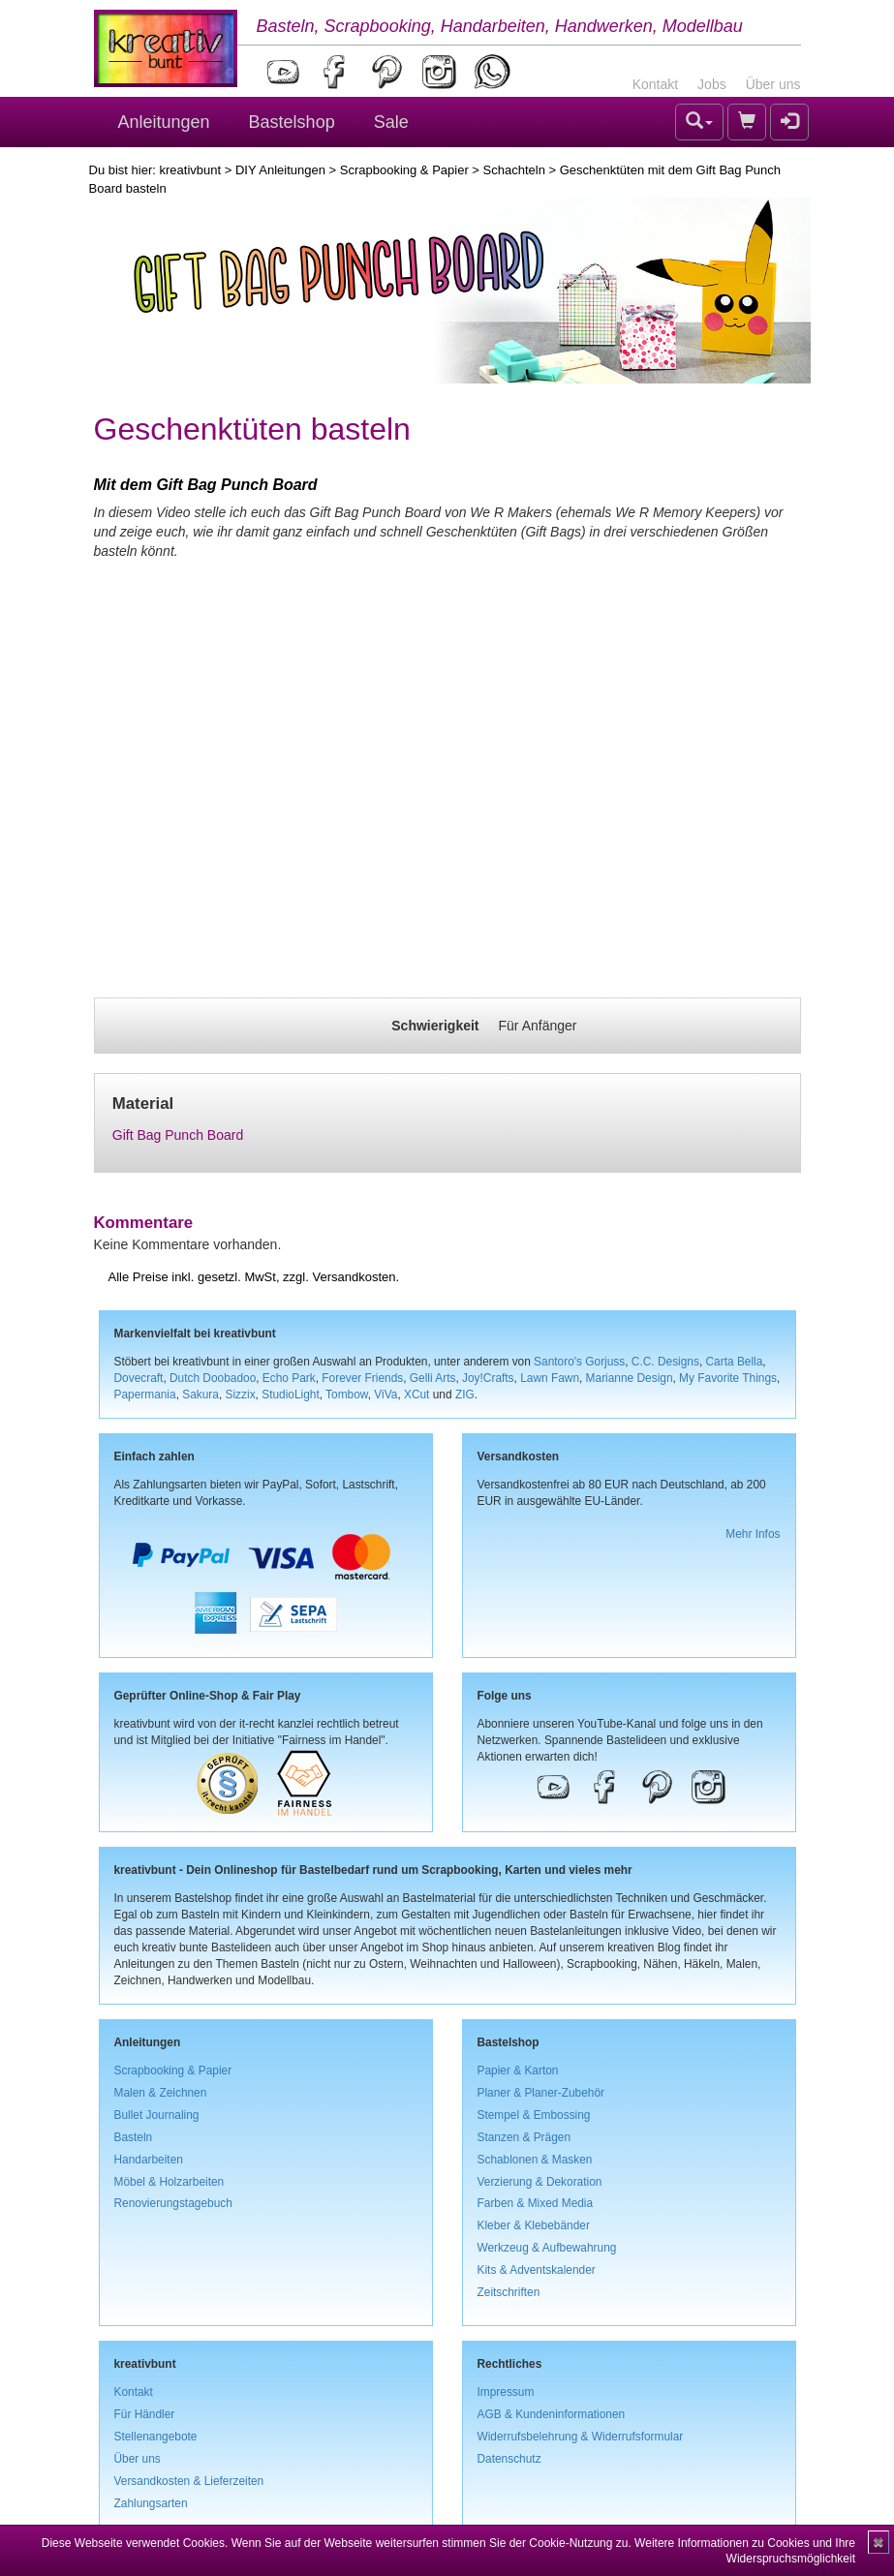 This screenshot has height=2576, width=894. I want to click on Dovecraft, so click(139, 1378).